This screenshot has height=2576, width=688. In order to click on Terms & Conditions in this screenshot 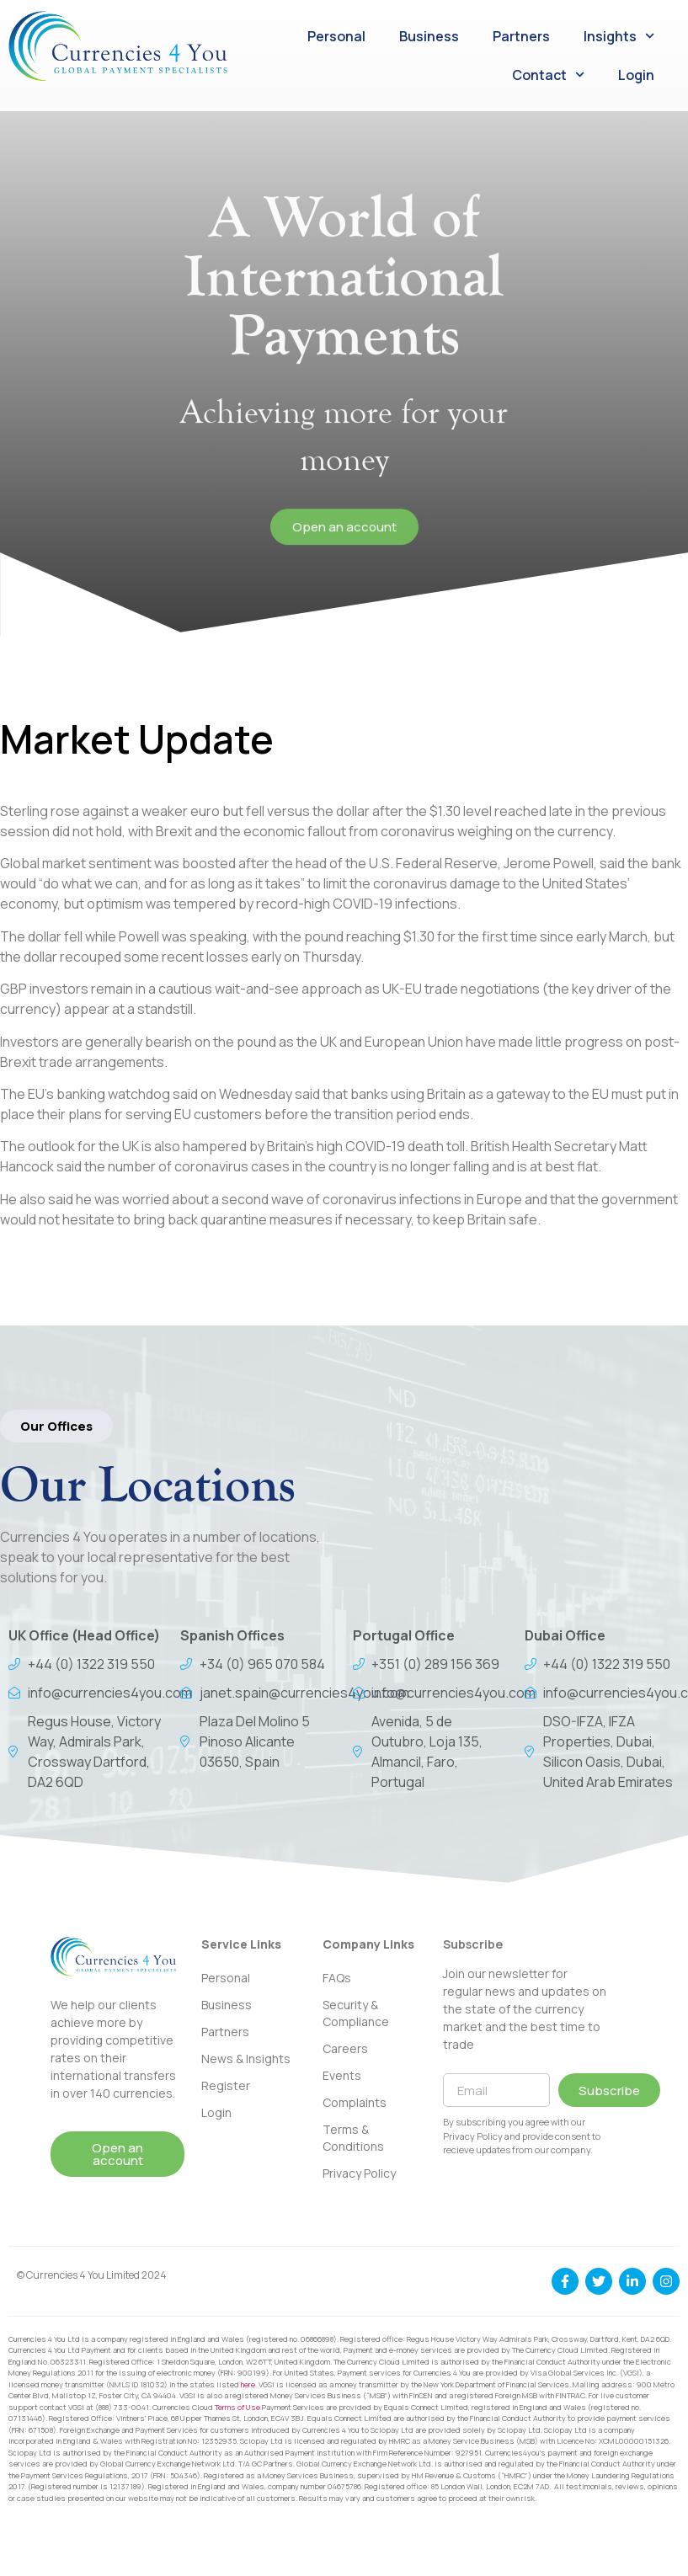, I will do `click(353, 2137)`.